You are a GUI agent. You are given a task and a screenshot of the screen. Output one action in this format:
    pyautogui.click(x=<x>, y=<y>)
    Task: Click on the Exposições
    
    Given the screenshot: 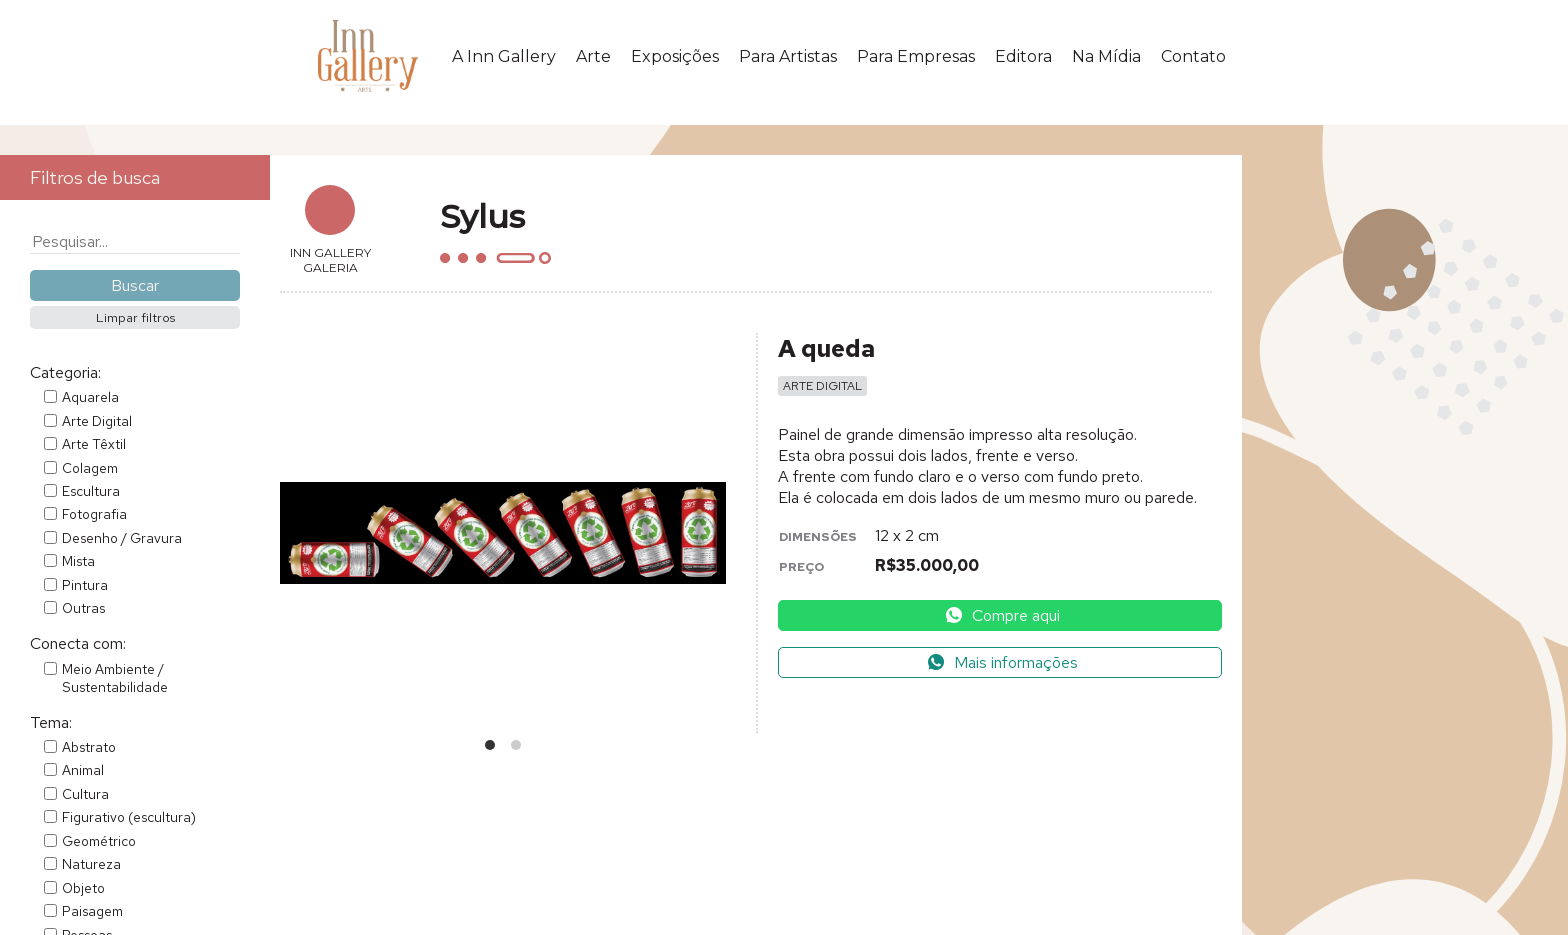 What is the action you would take?
    pyautogui.click(x=675, y=56)
    